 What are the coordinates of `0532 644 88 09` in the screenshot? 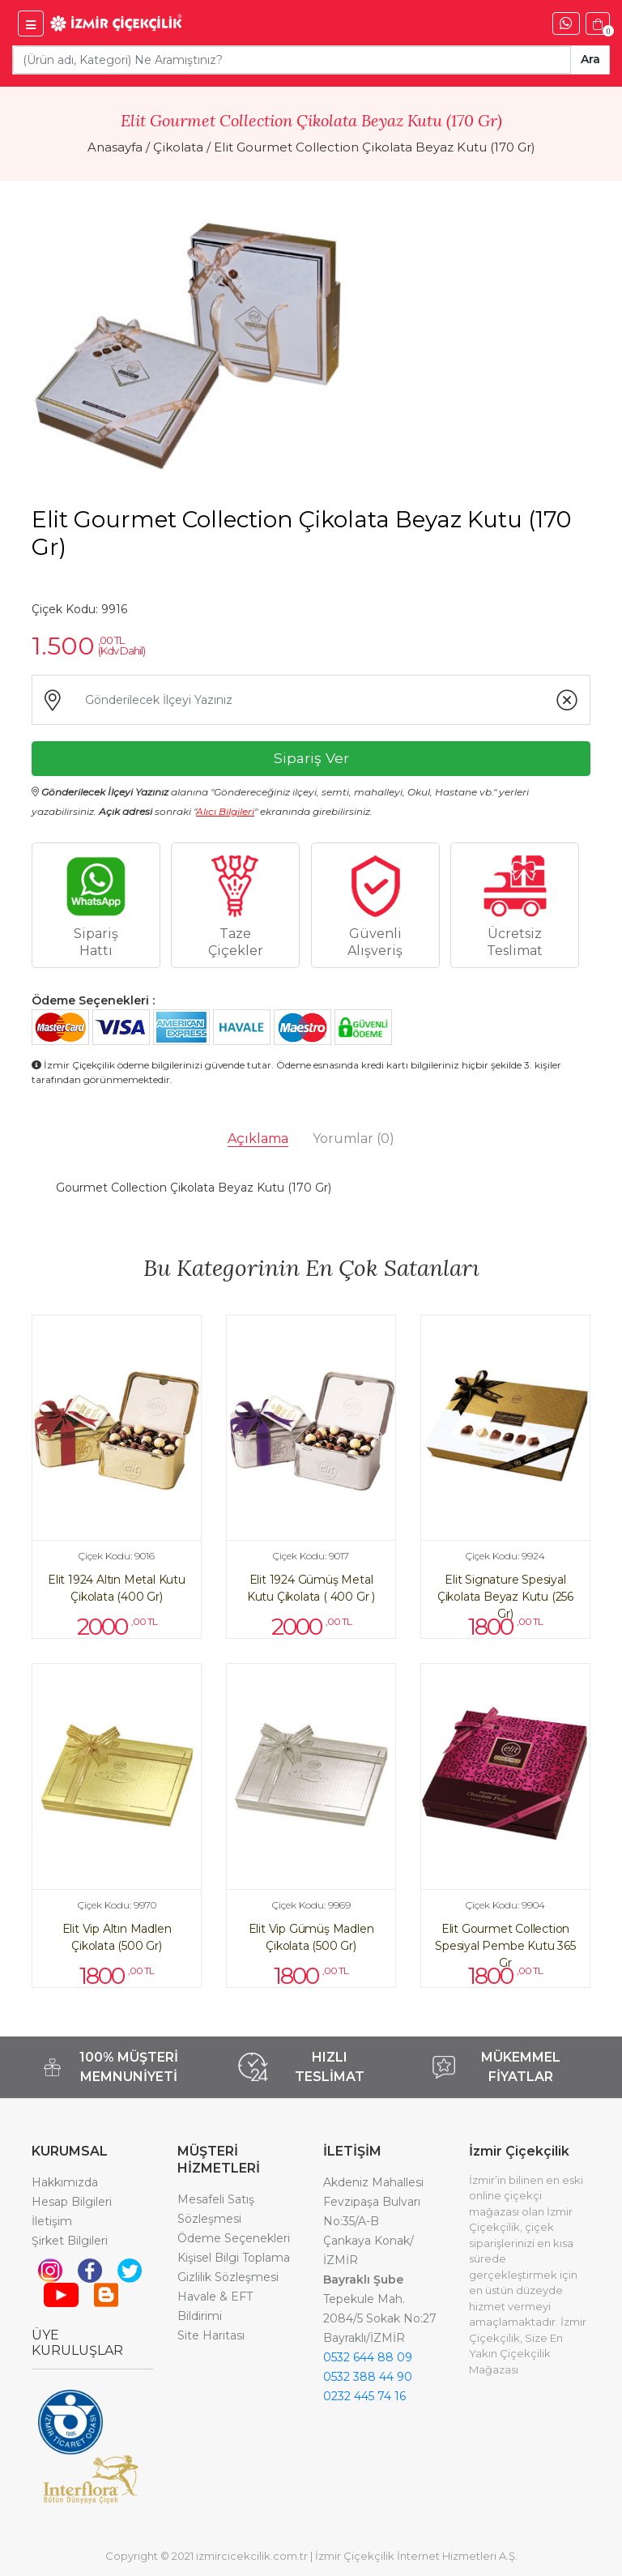 It's located at (367, 2357).